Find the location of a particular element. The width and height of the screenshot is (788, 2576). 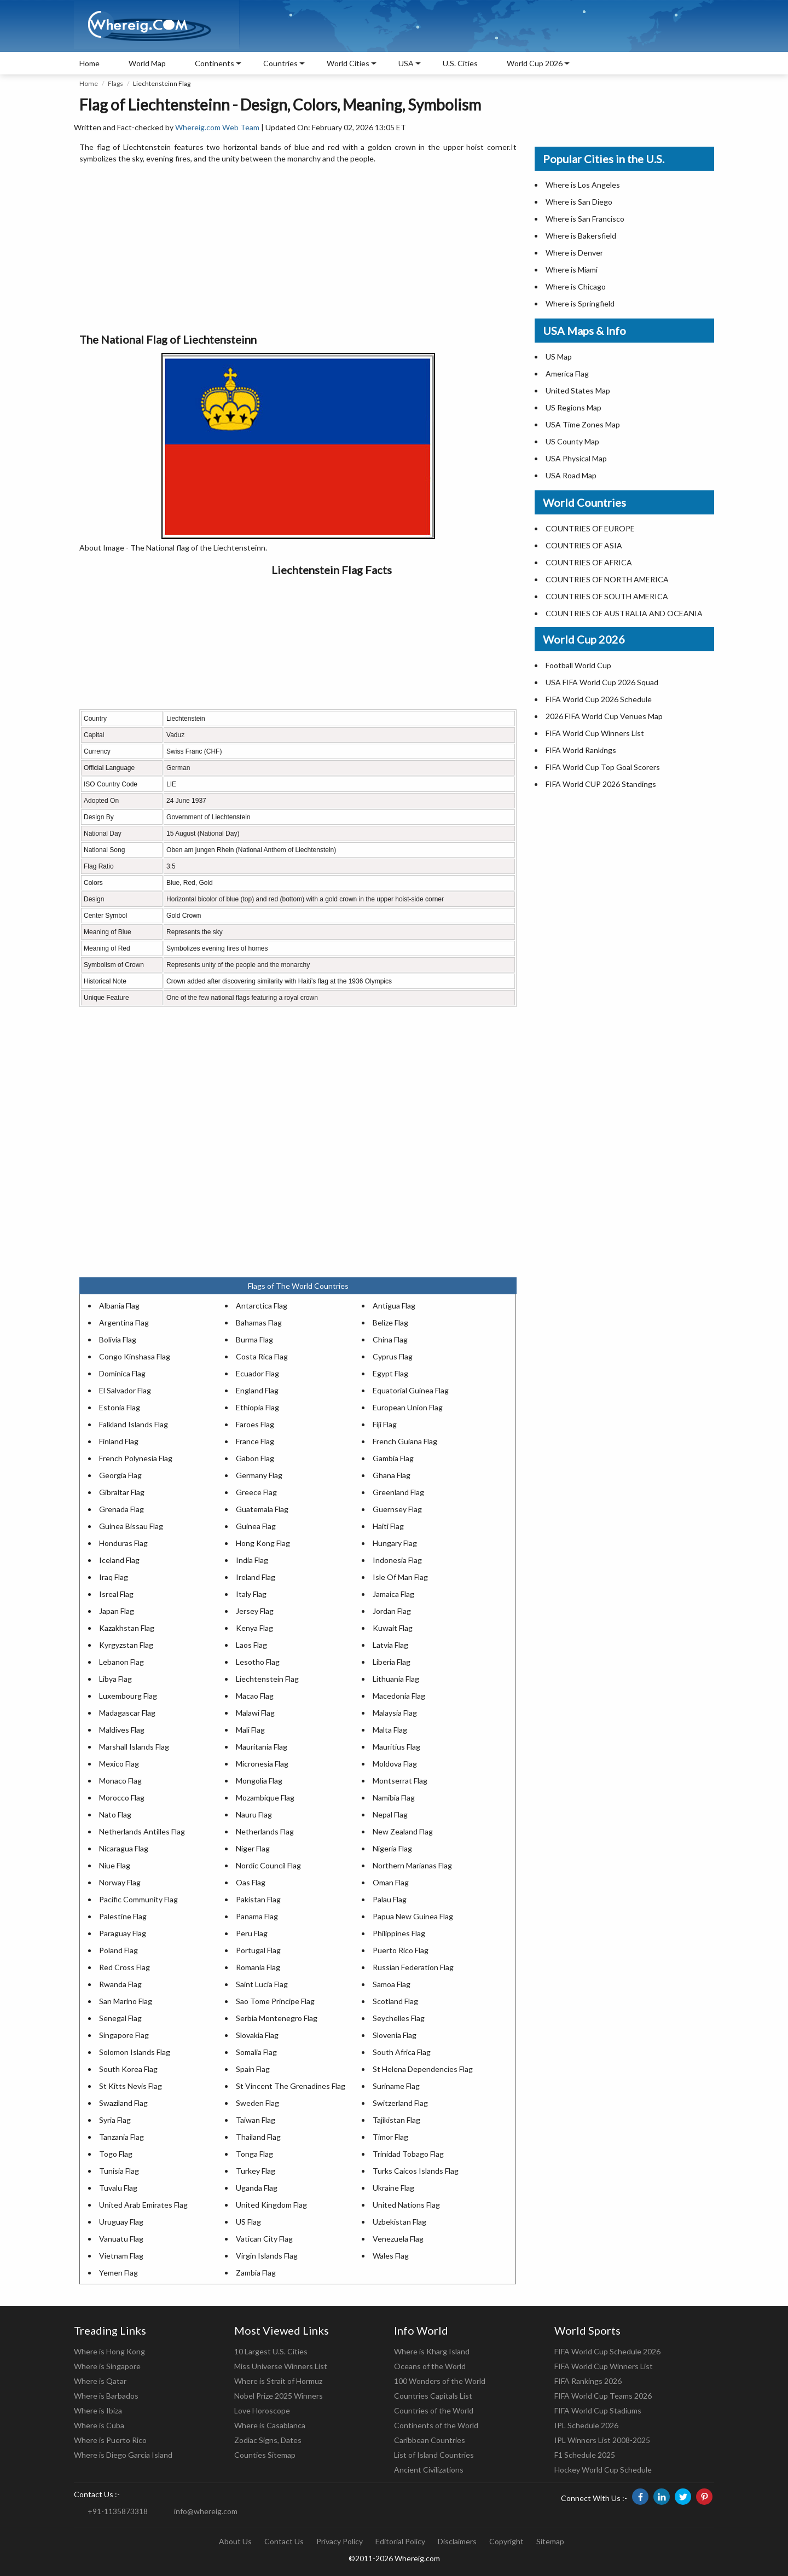

Sao Tome Principe Flag is located at coordinates (275, 2001).